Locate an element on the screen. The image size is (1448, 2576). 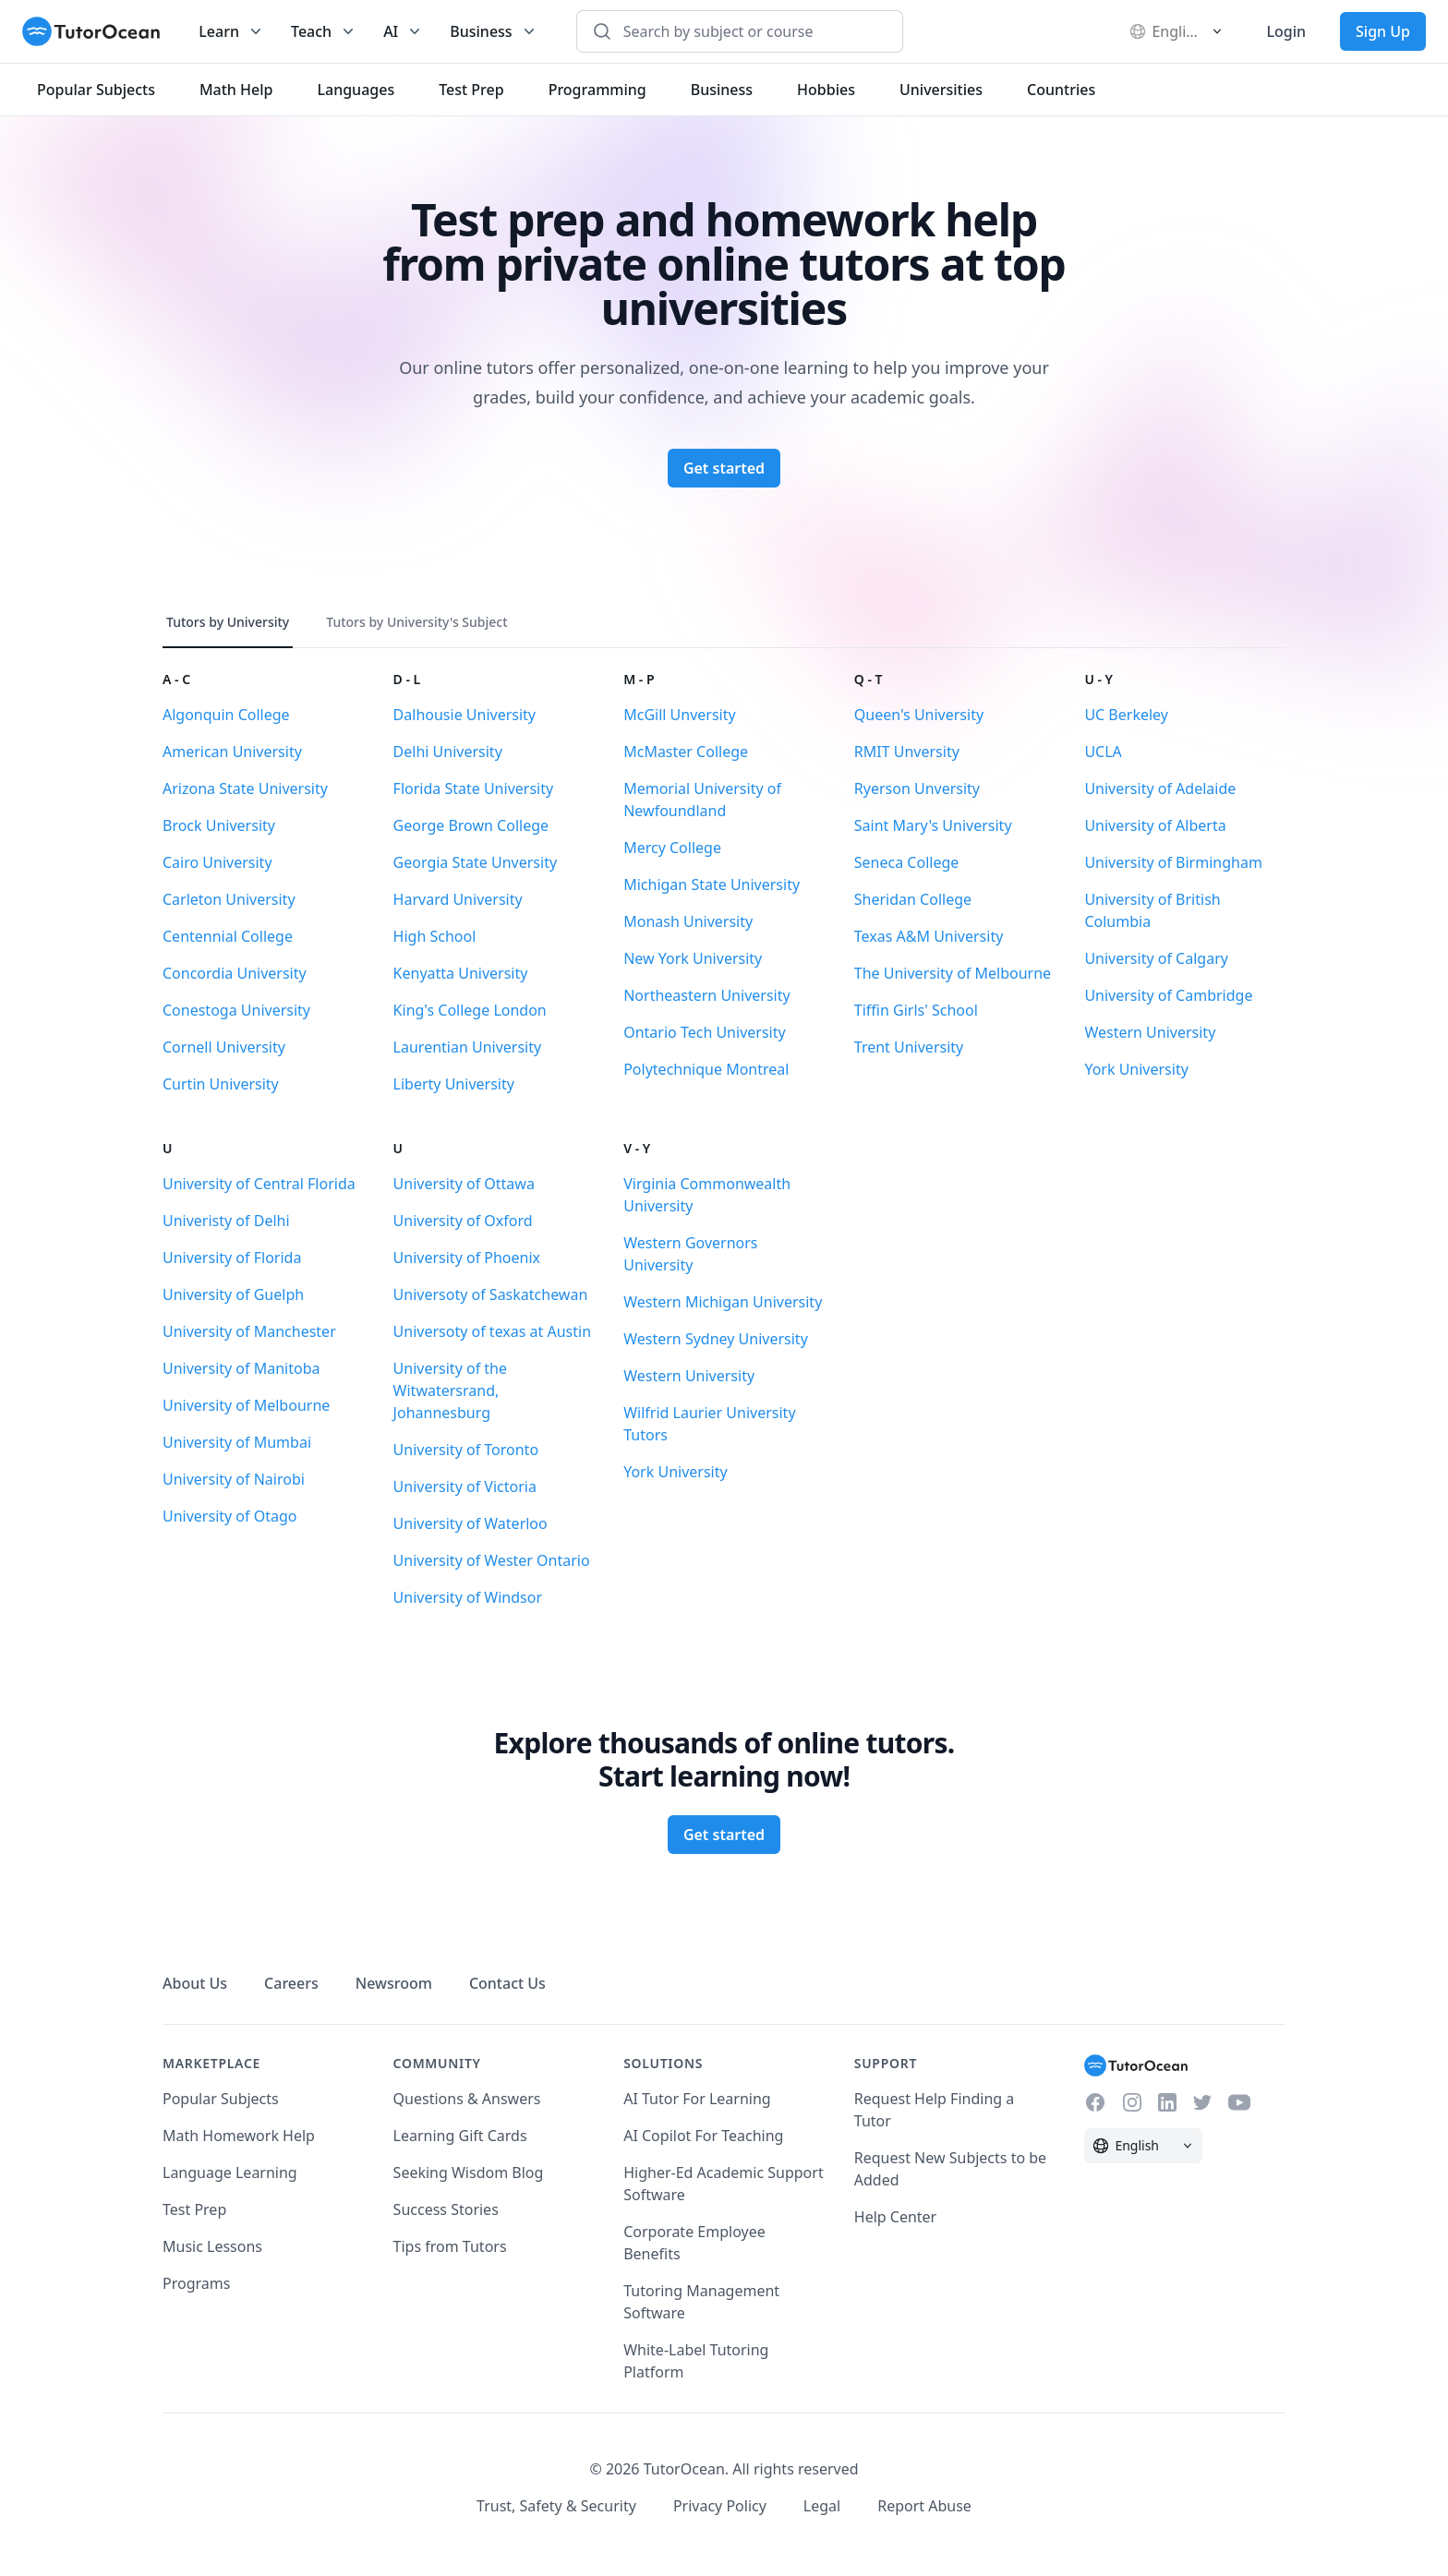
Carleton University is located at coordinates (229, 899).